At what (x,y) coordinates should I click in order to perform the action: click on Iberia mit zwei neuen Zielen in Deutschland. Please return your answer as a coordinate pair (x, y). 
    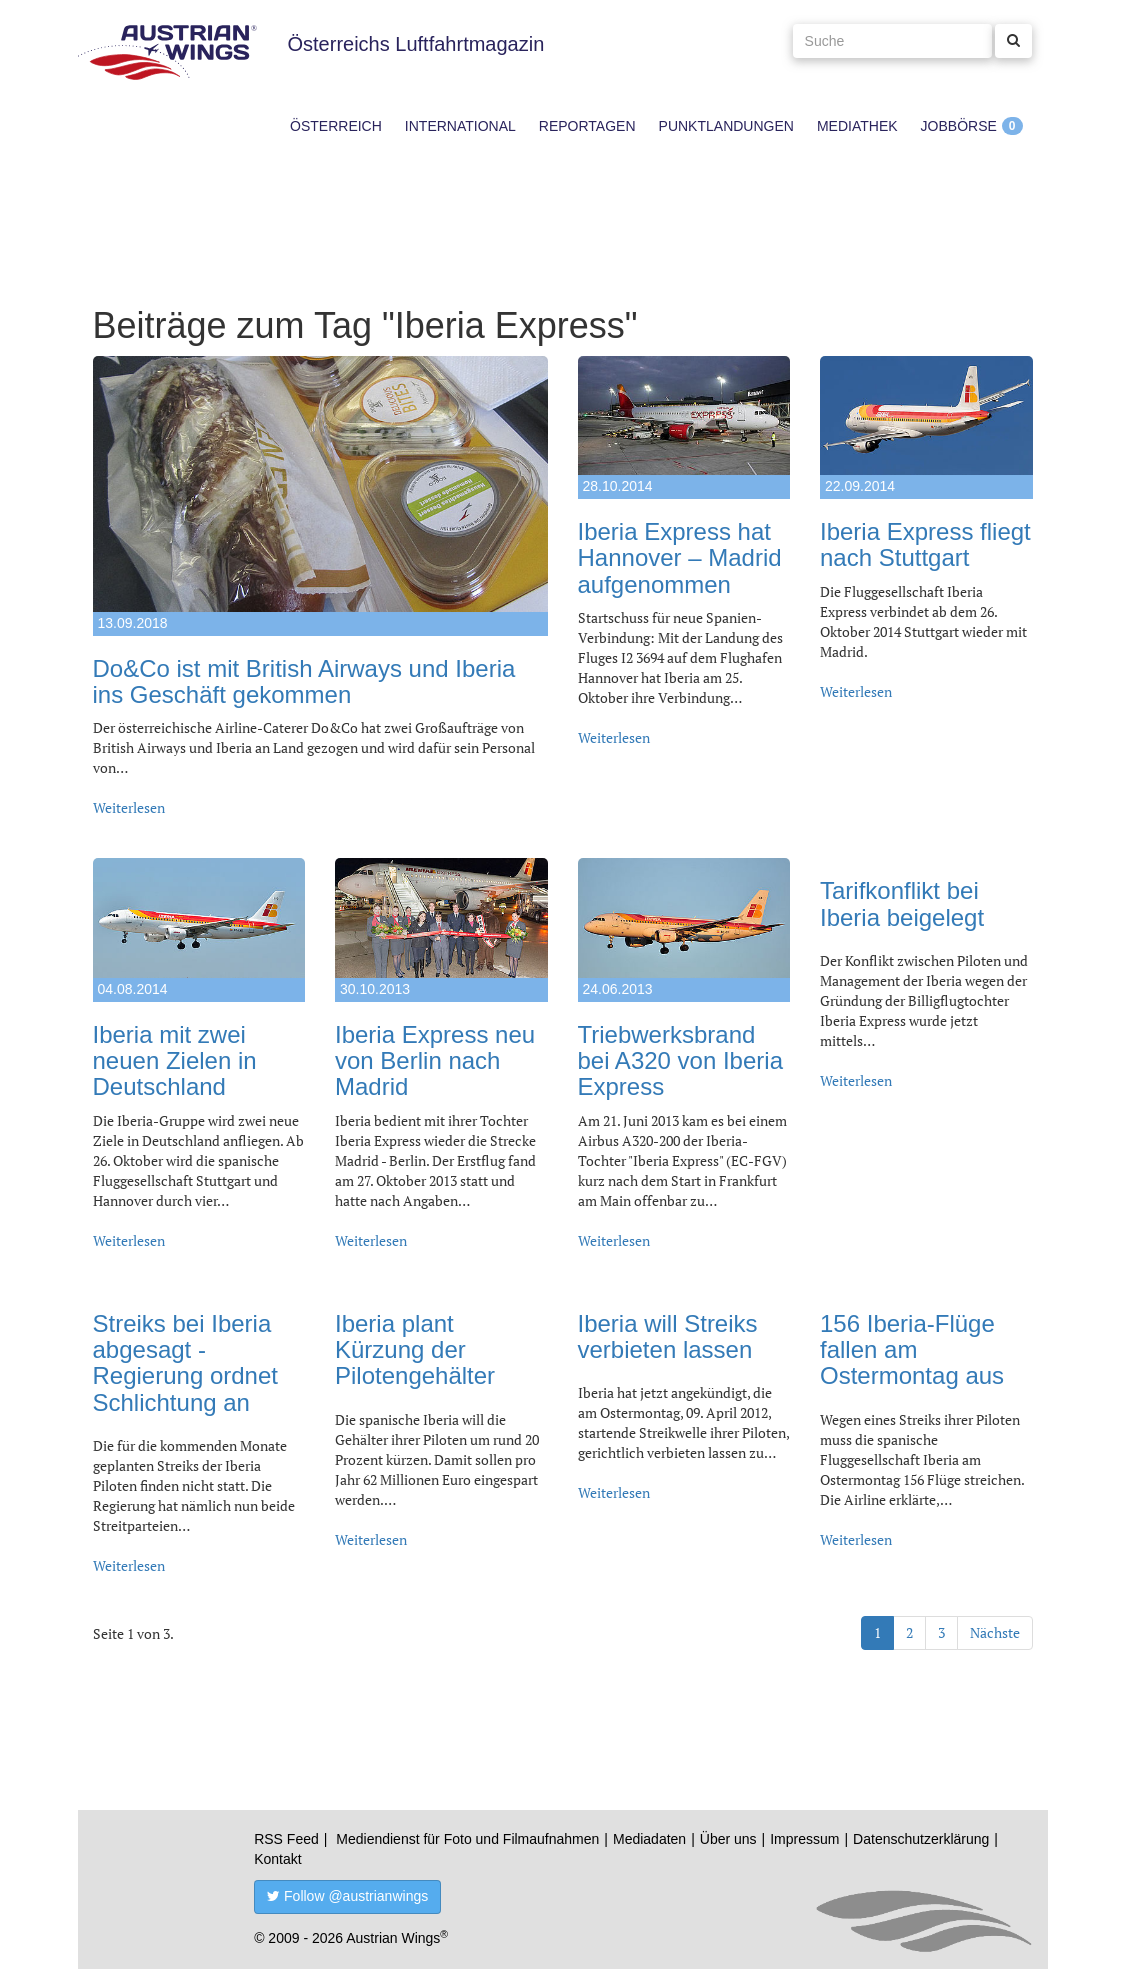
    Looking at the image, I should click on (175, 1061).